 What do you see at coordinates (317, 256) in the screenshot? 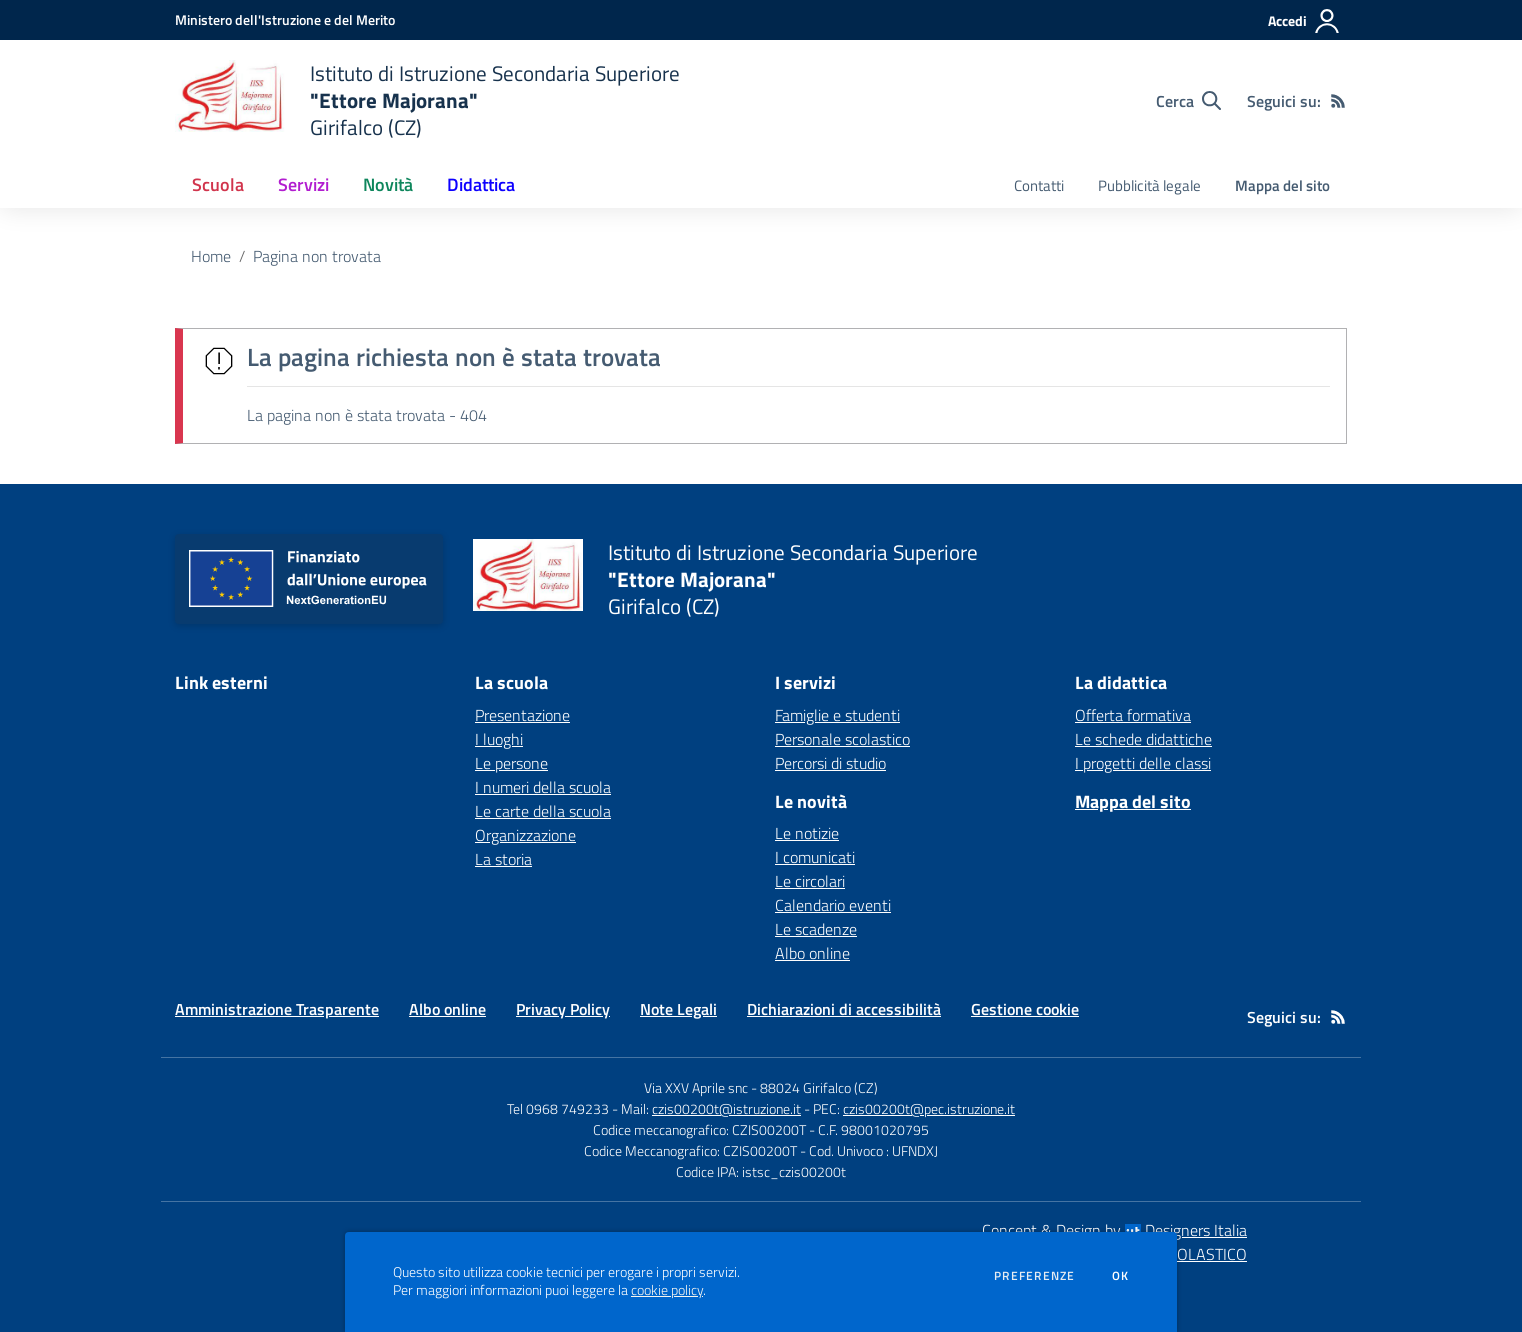
I see `Pagina non trovata` at bounding box center [317, 256].